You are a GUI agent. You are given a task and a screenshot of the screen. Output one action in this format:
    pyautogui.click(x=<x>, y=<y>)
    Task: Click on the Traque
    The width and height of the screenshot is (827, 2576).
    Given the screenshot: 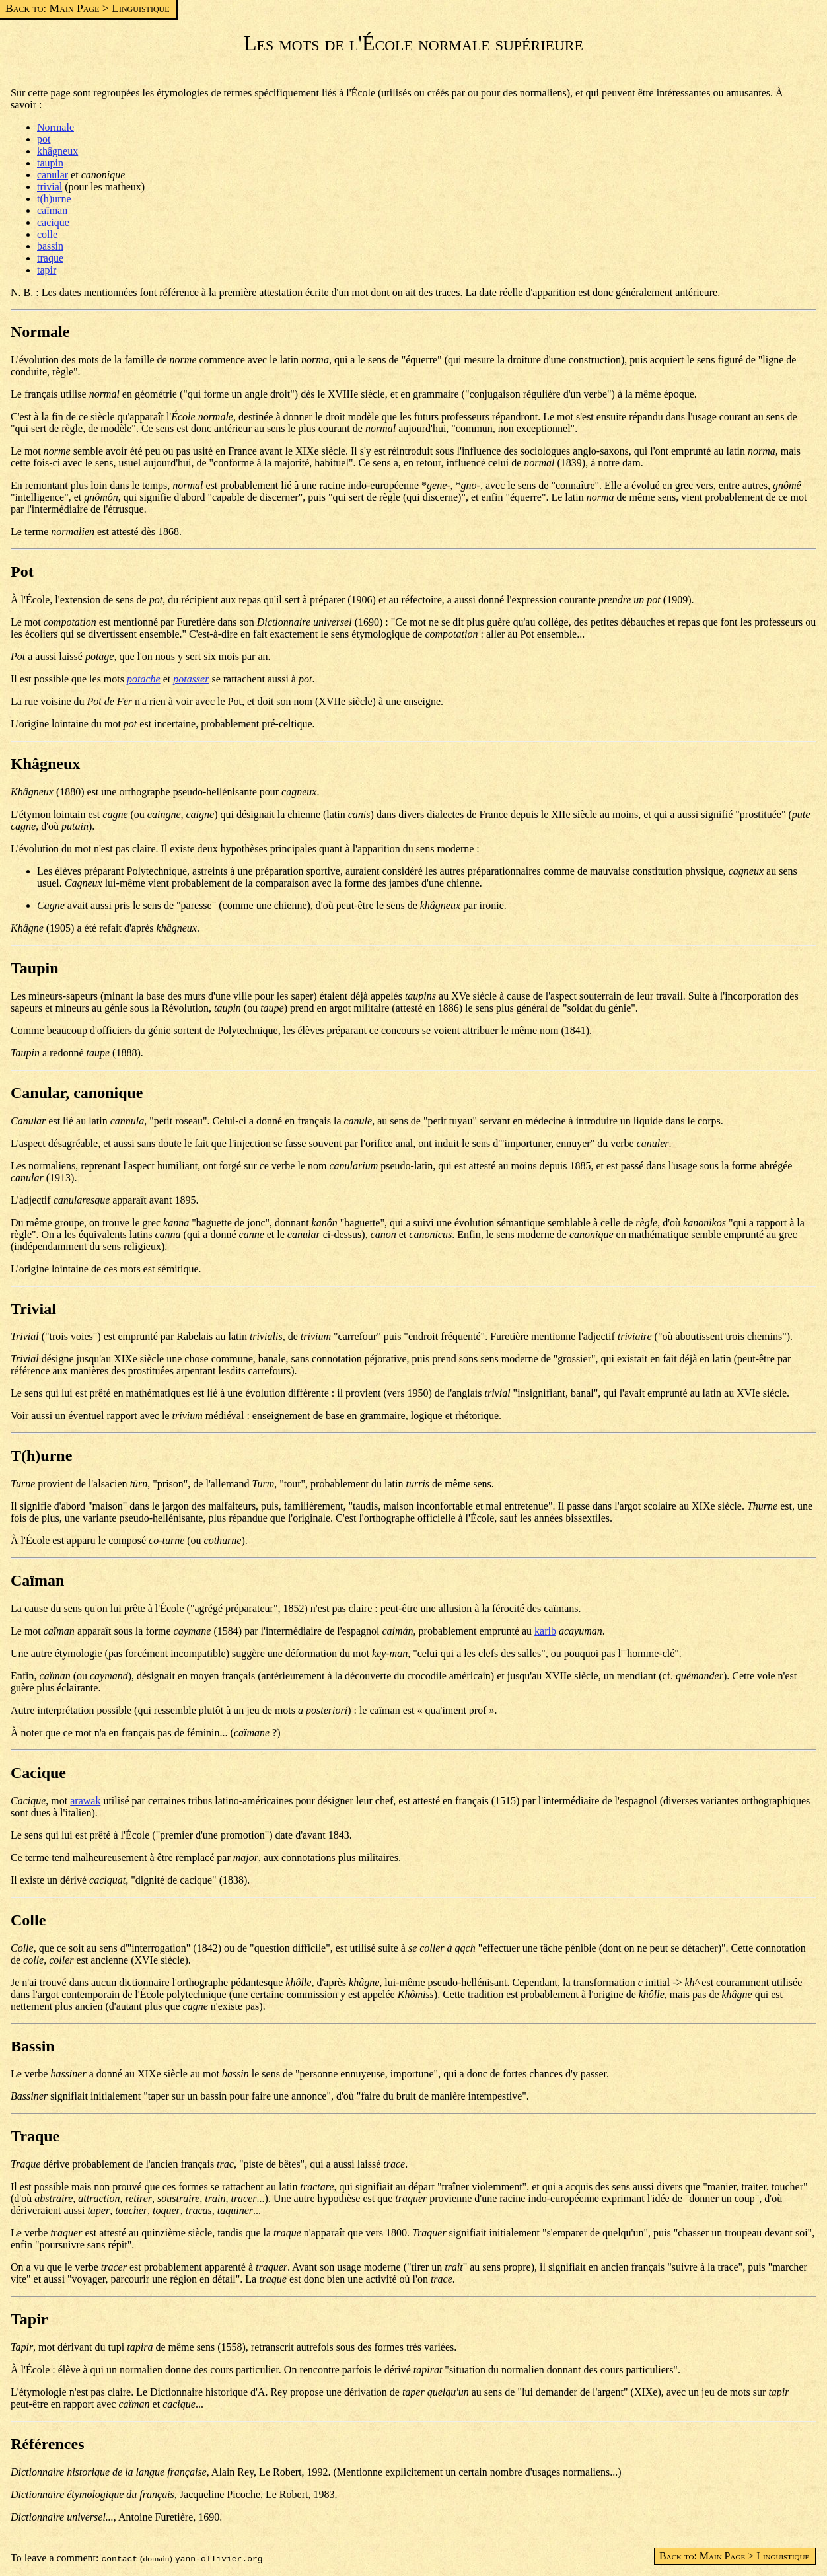 What is the action you would take?
    pyautogui.click(x=35, y=2136)
    